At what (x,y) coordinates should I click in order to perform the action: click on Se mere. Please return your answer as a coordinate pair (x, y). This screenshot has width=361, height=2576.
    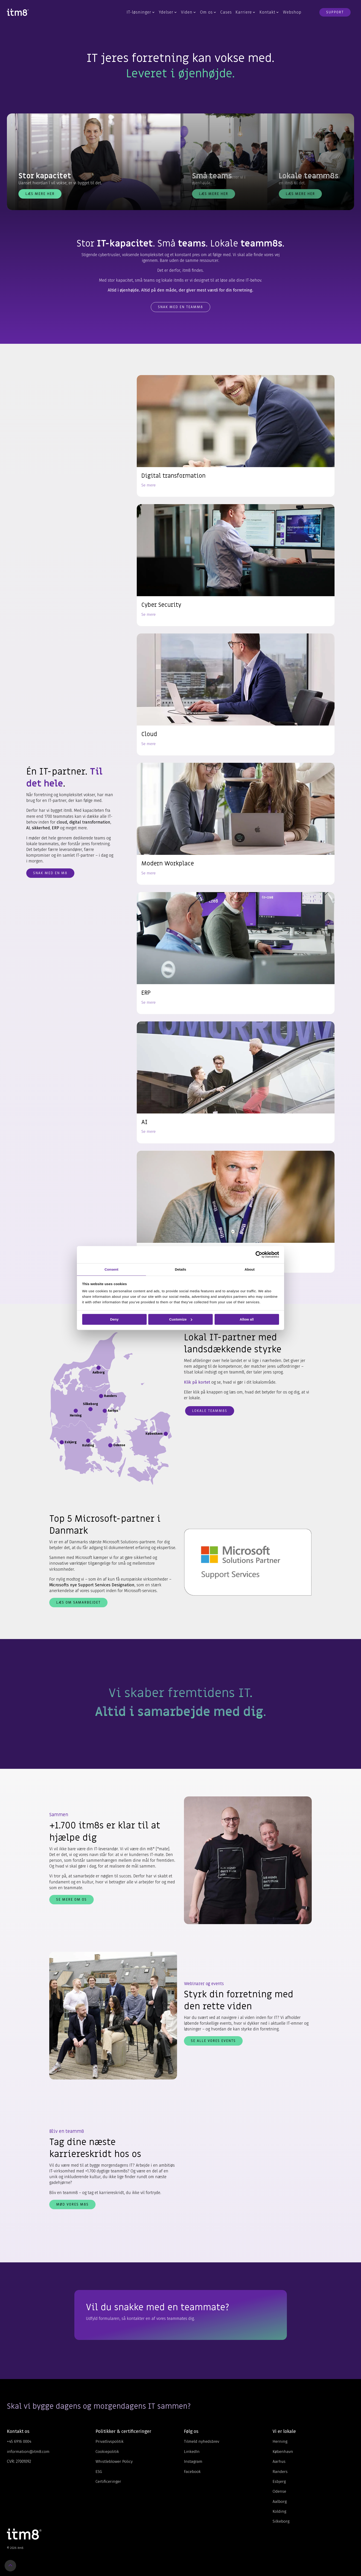
    Looking at the image, I should click on (148, 485).